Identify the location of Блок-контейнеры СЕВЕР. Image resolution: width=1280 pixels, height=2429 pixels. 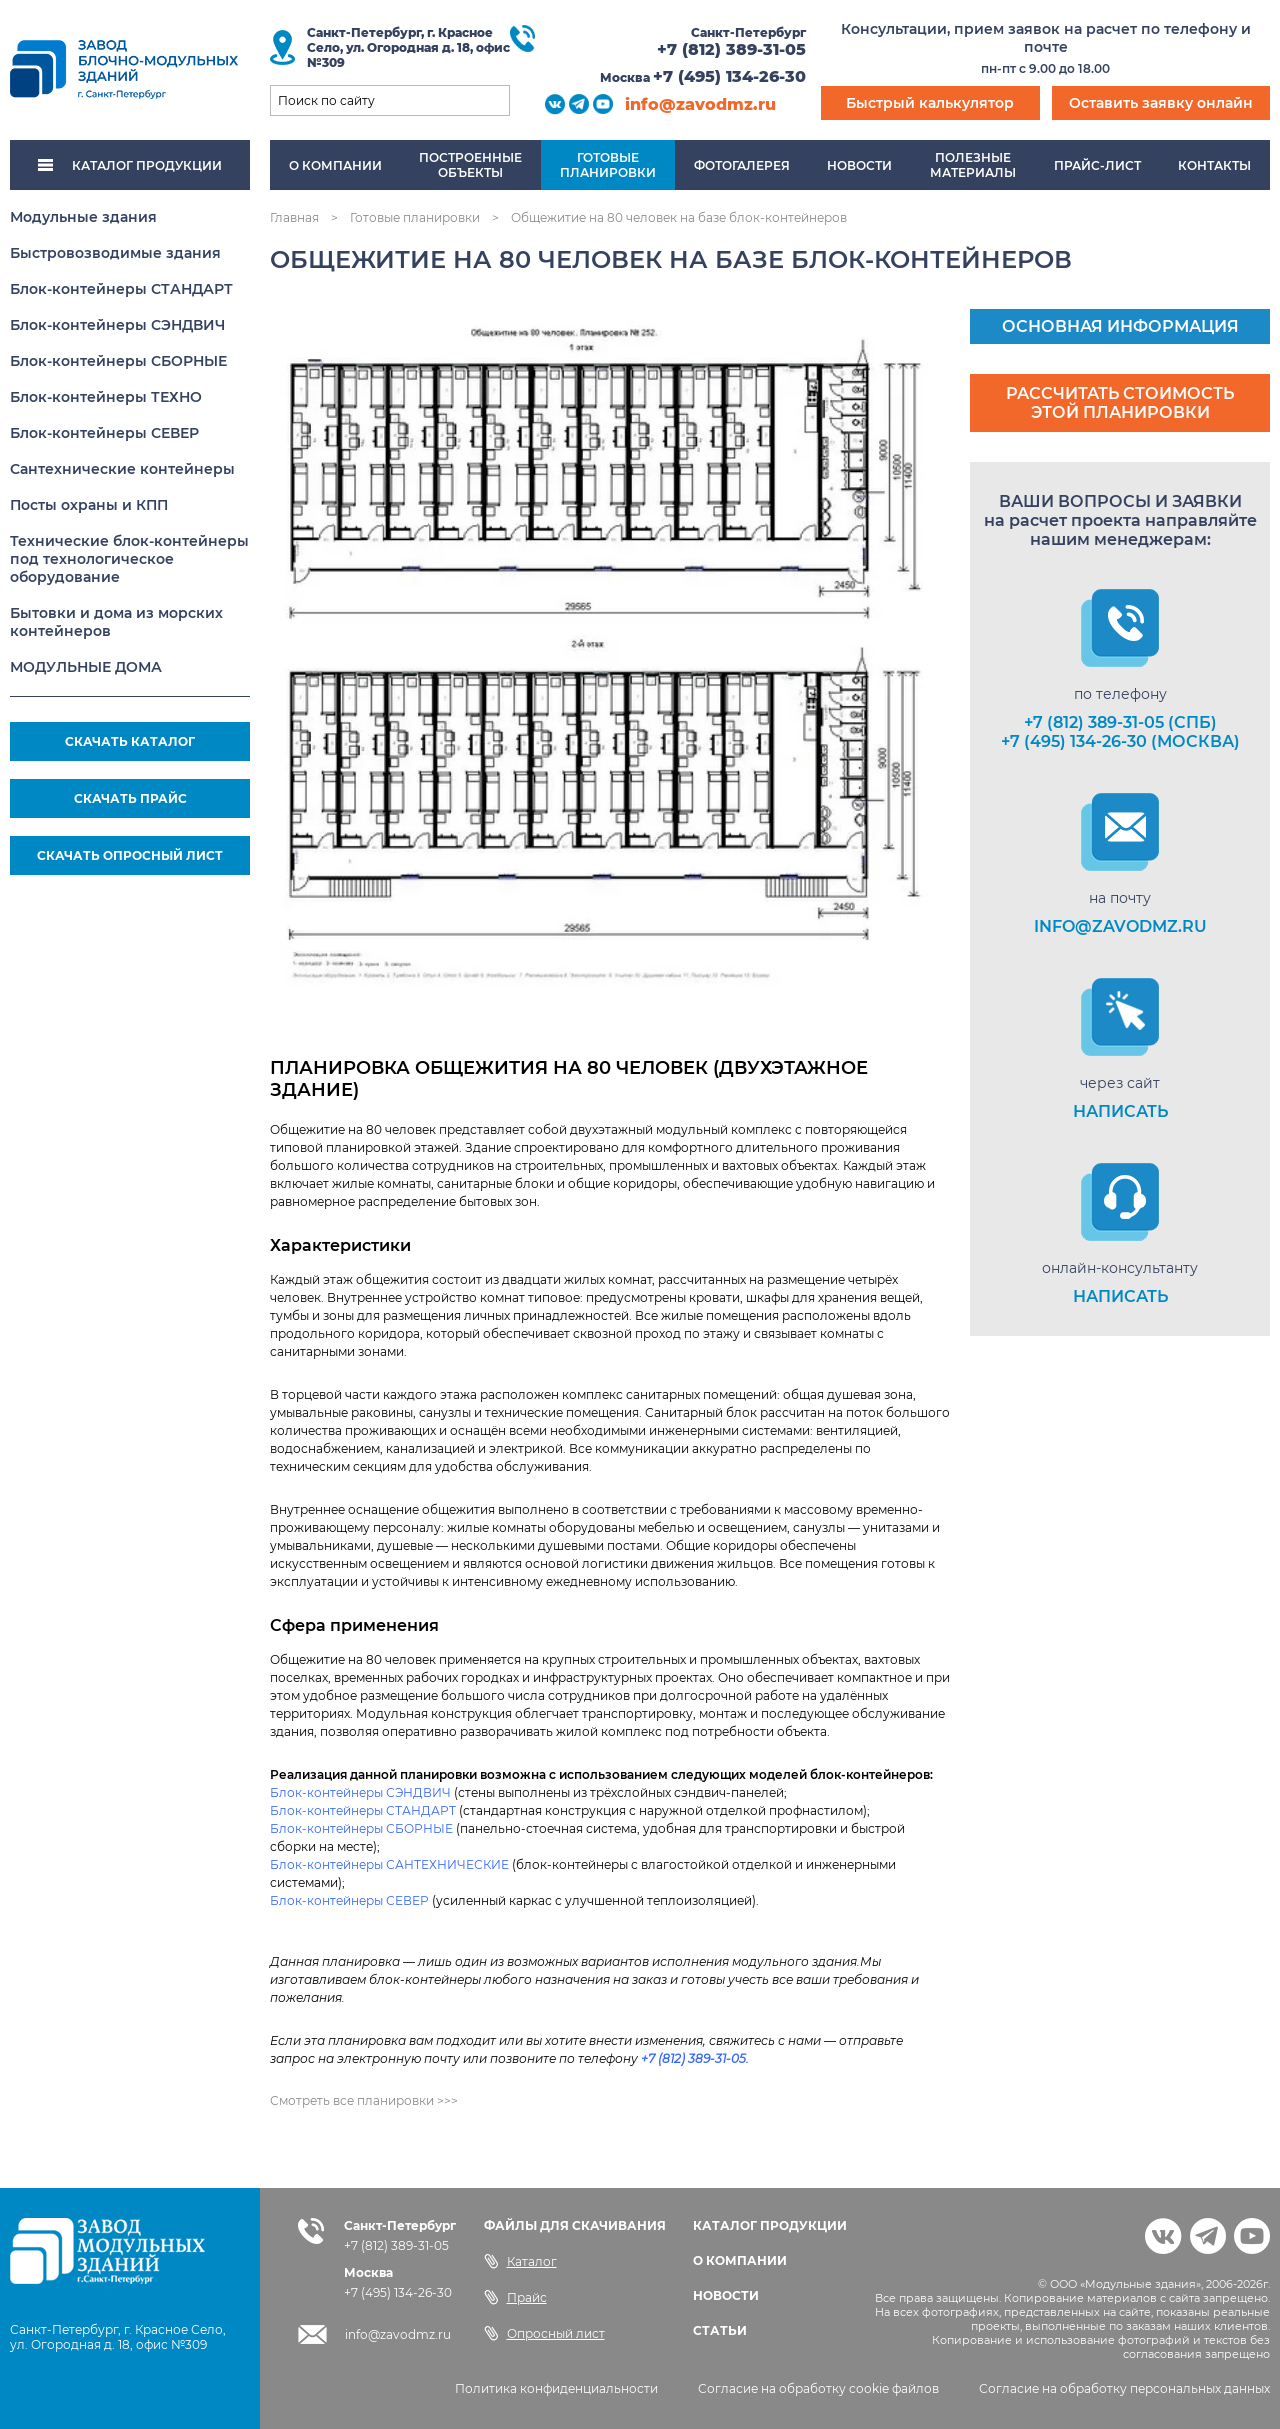
(104, 433).